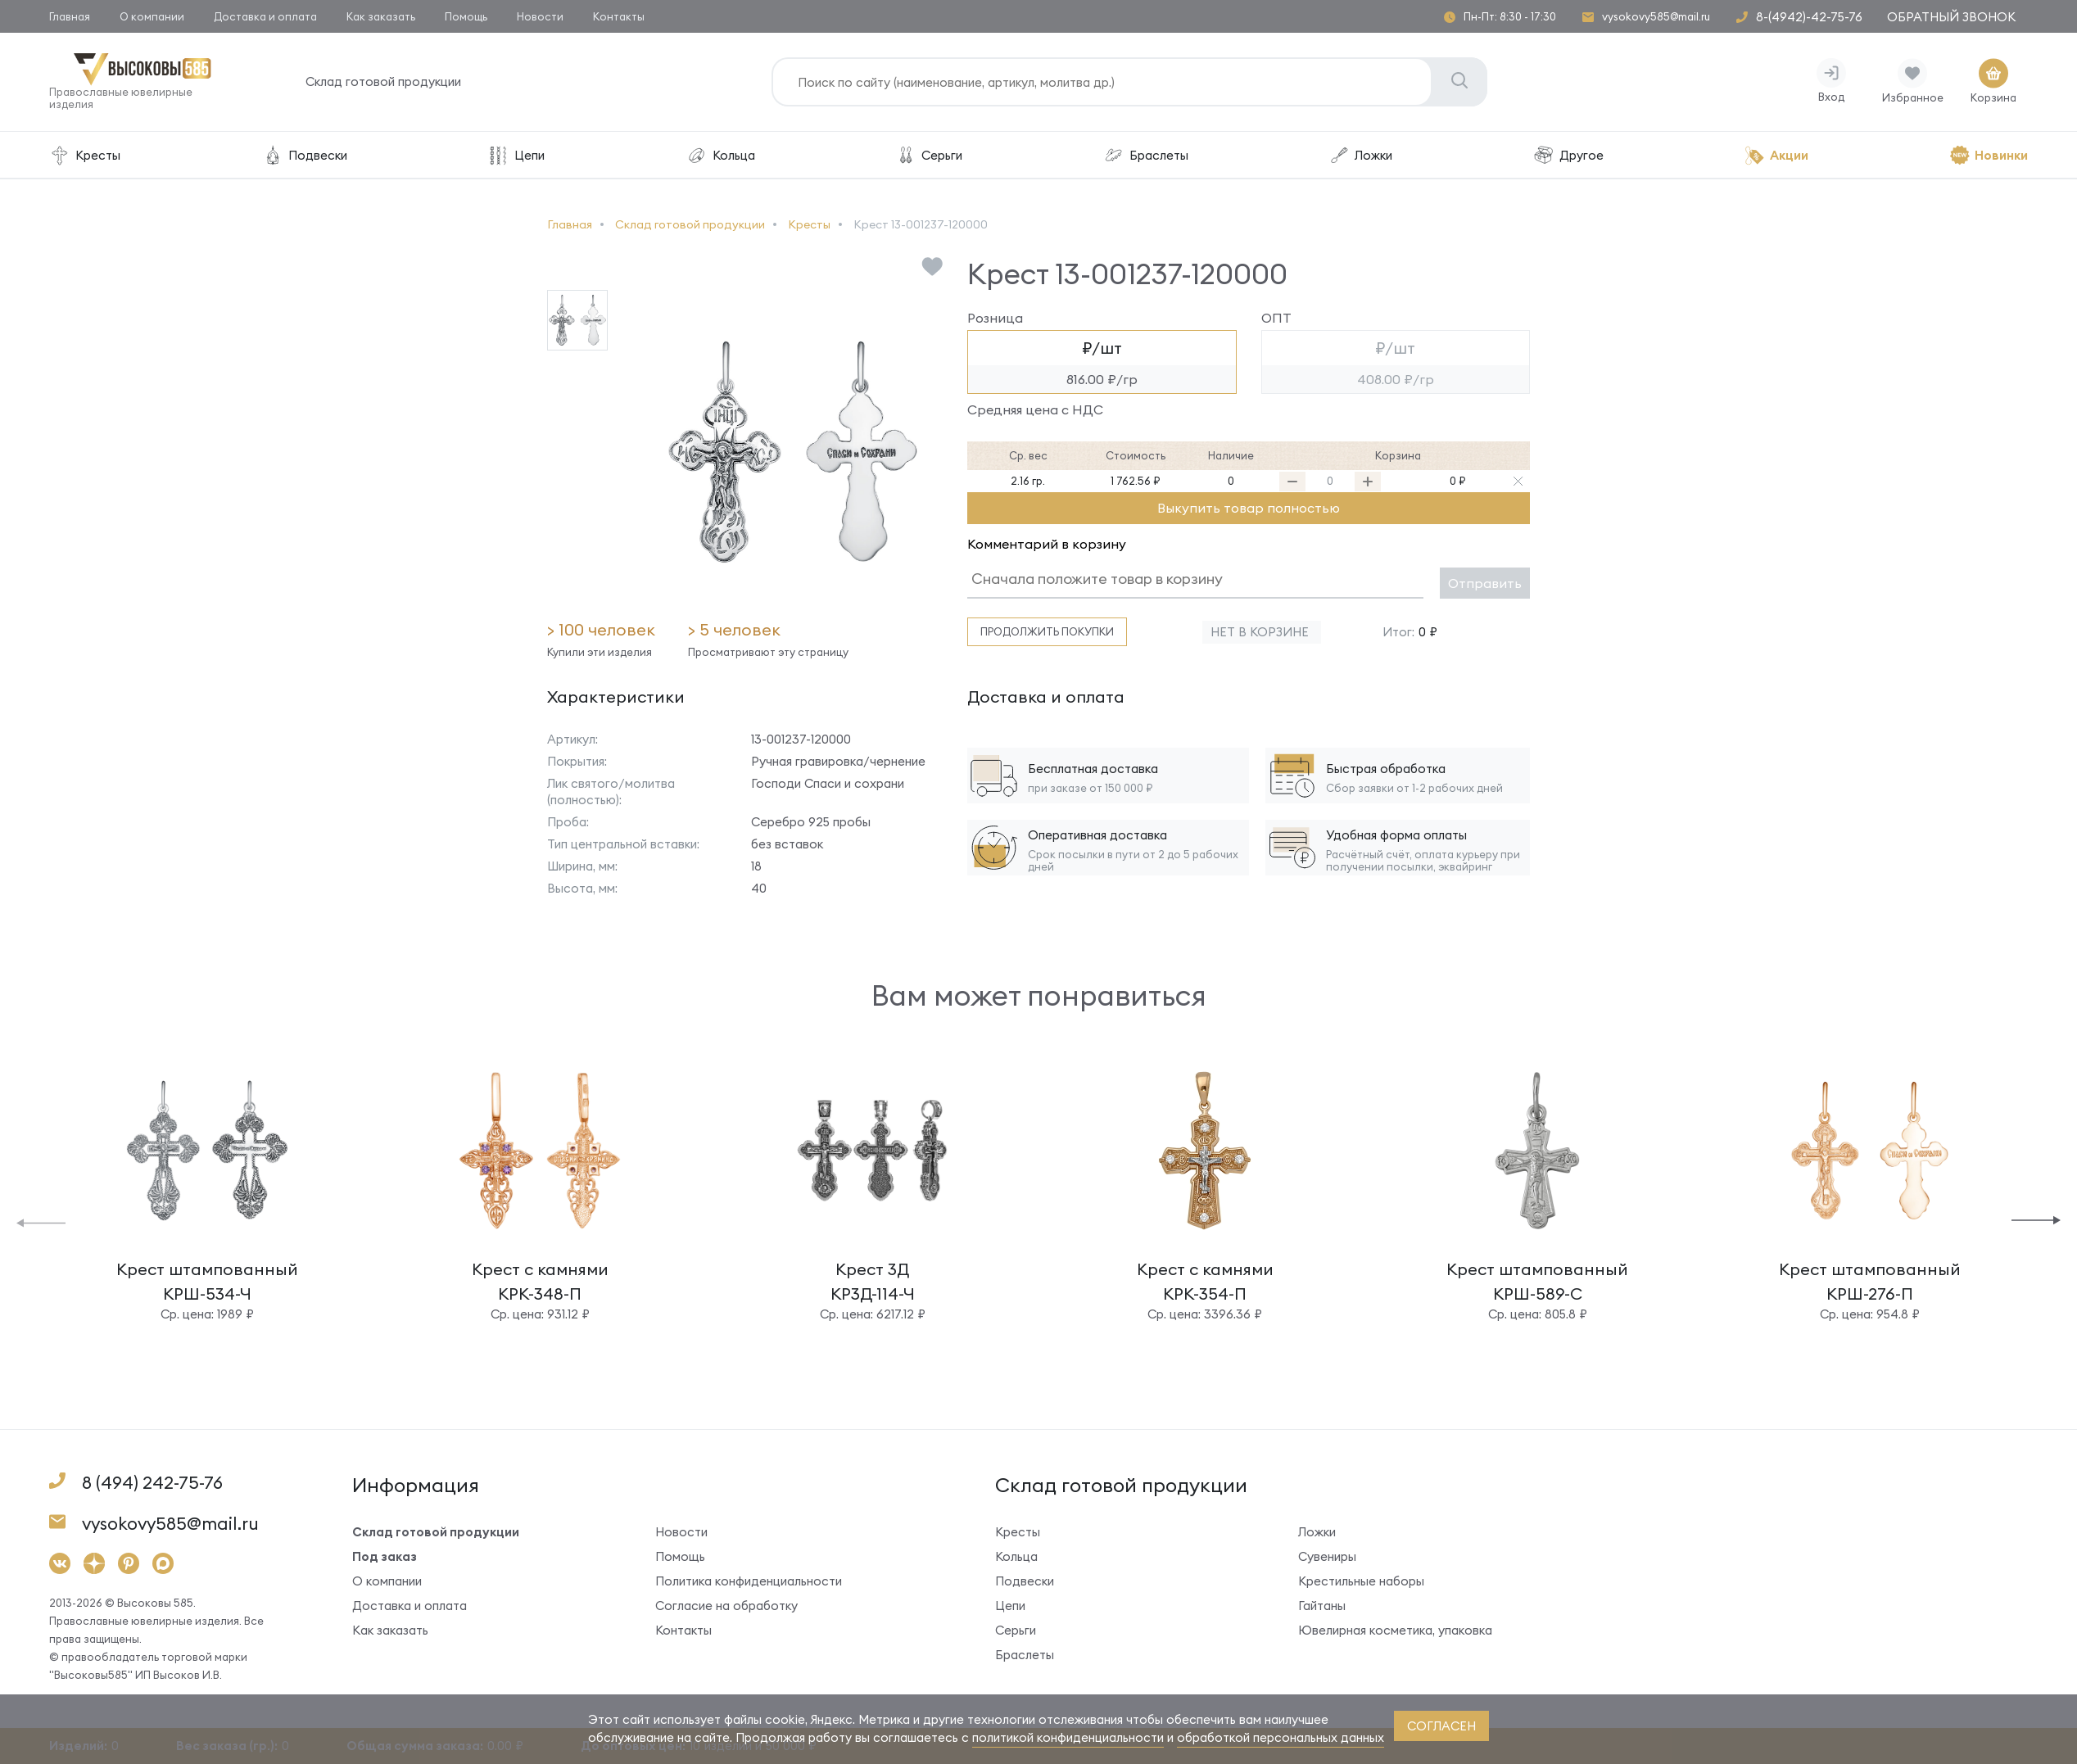 This screenshot has width=2077, height=1764. What do you see at coordinates (516, 155) in the screenshot?
I see `Цепи` at bounding box center [516, 155].